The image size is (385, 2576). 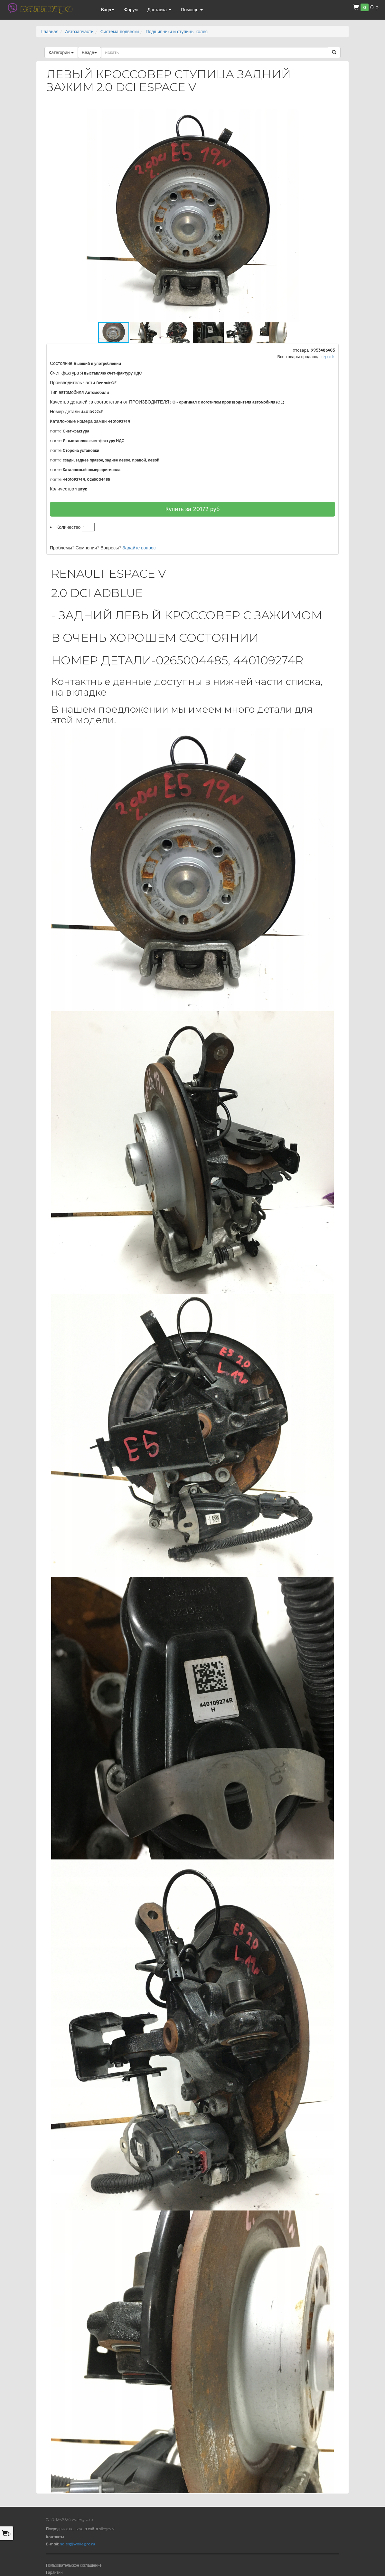 What do you see at coordinates (176, 31) in the screenshot?
I see `Подшипники и ступицы колес` at bounding box center [176, 31].